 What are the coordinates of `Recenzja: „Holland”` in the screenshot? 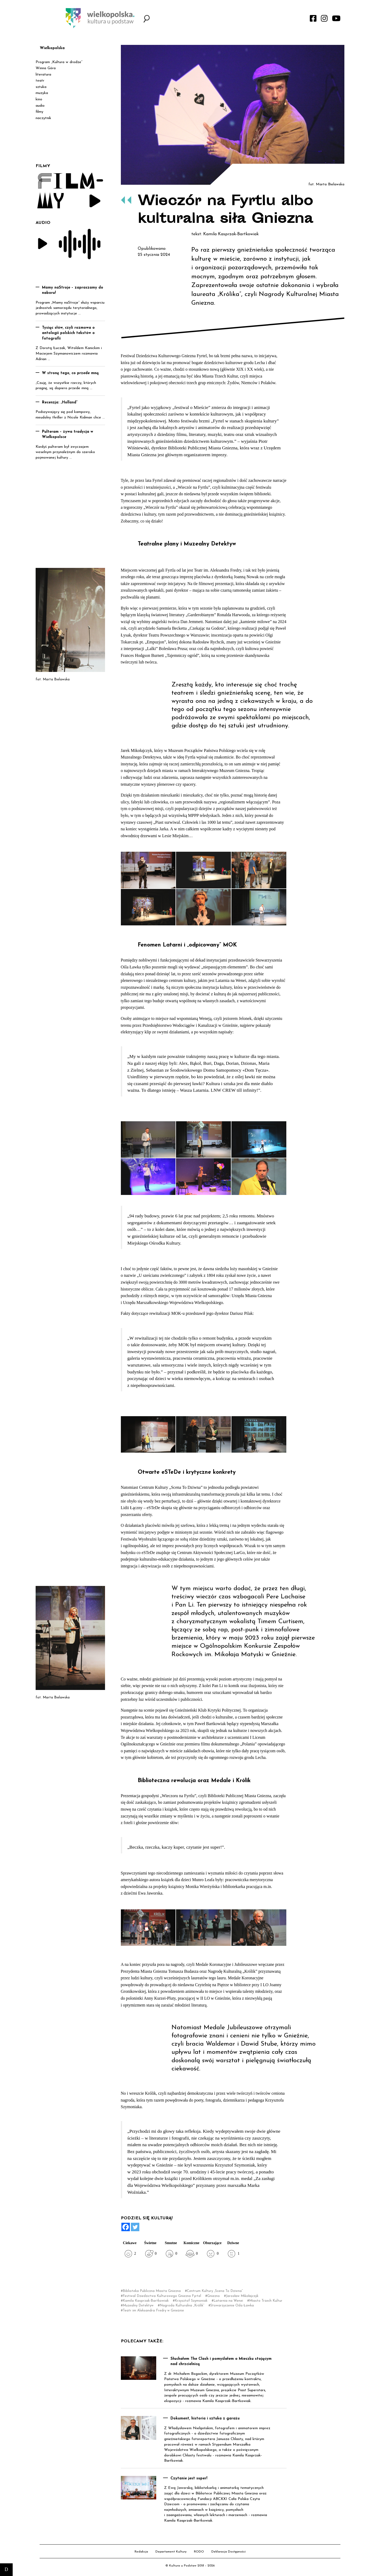 It's located at (60, 402).